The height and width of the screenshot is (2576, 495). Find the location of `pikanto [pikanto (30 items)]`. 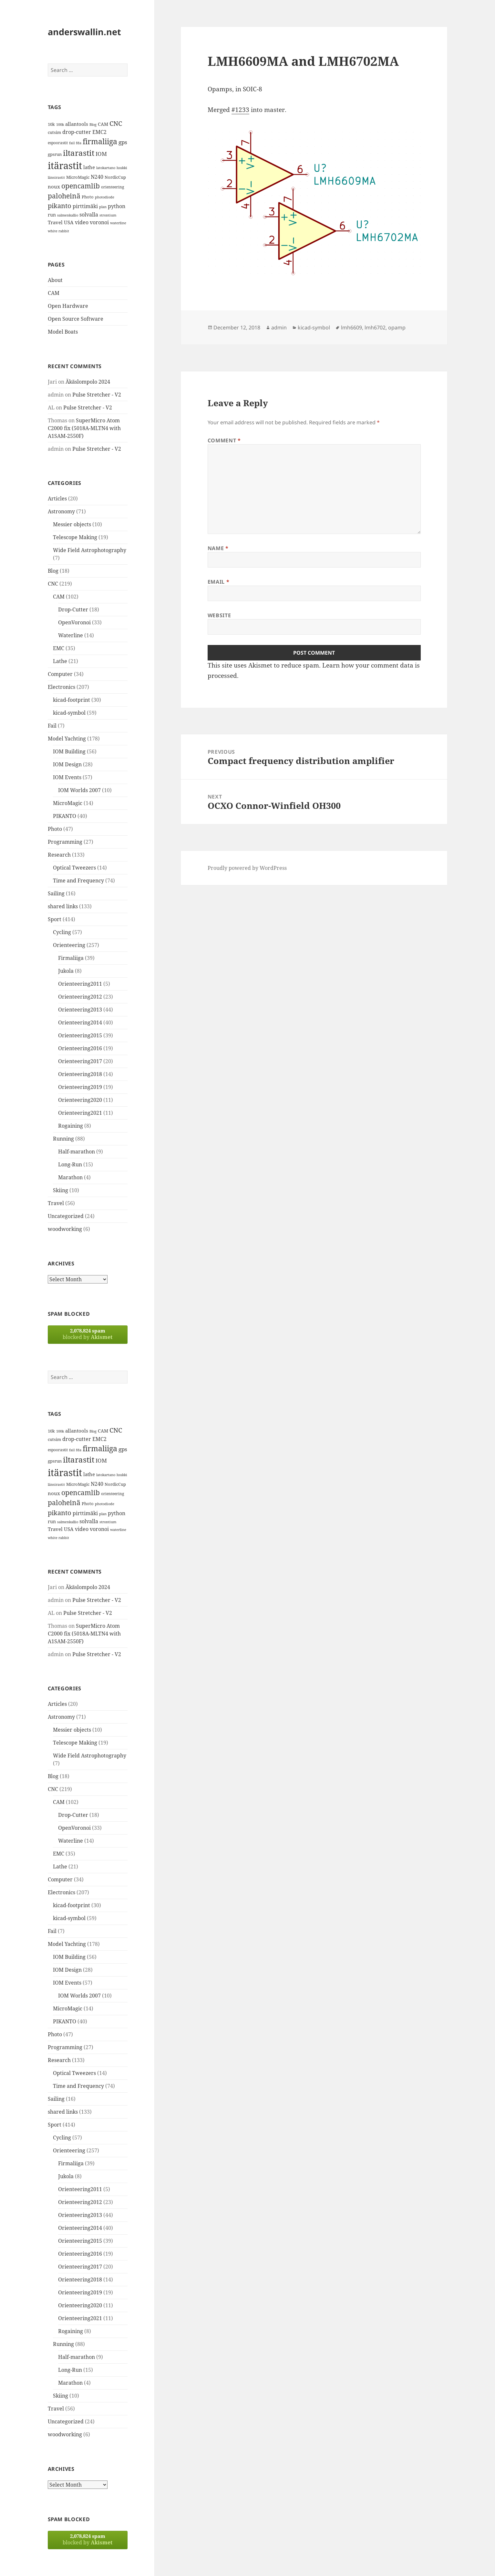

pikanto [pikanto (30 items)] is located at coordinates (59, 205).